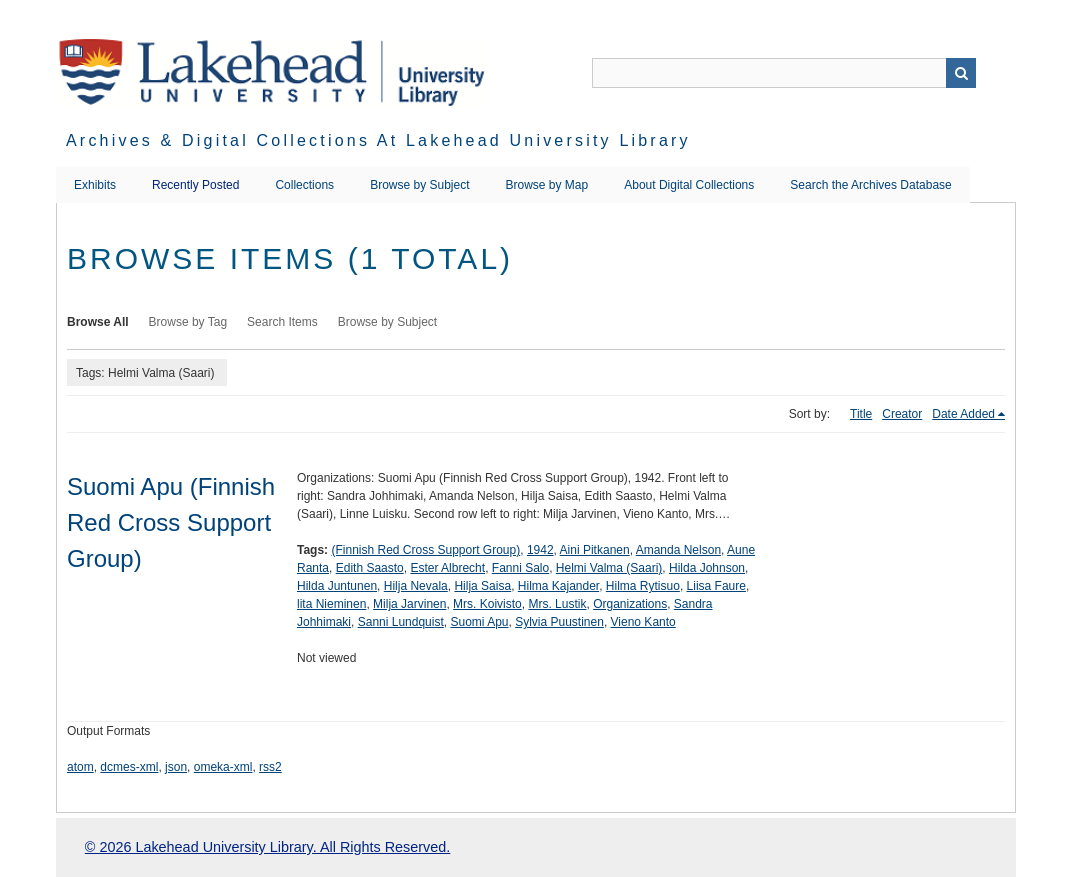 Image resolution: width=1072 pixels, height=877 pixels. What do you see at coordinates (609, 568) in the screenshot?
I see `Helmi Valma (Saari)` at bounding box center [609, 568].